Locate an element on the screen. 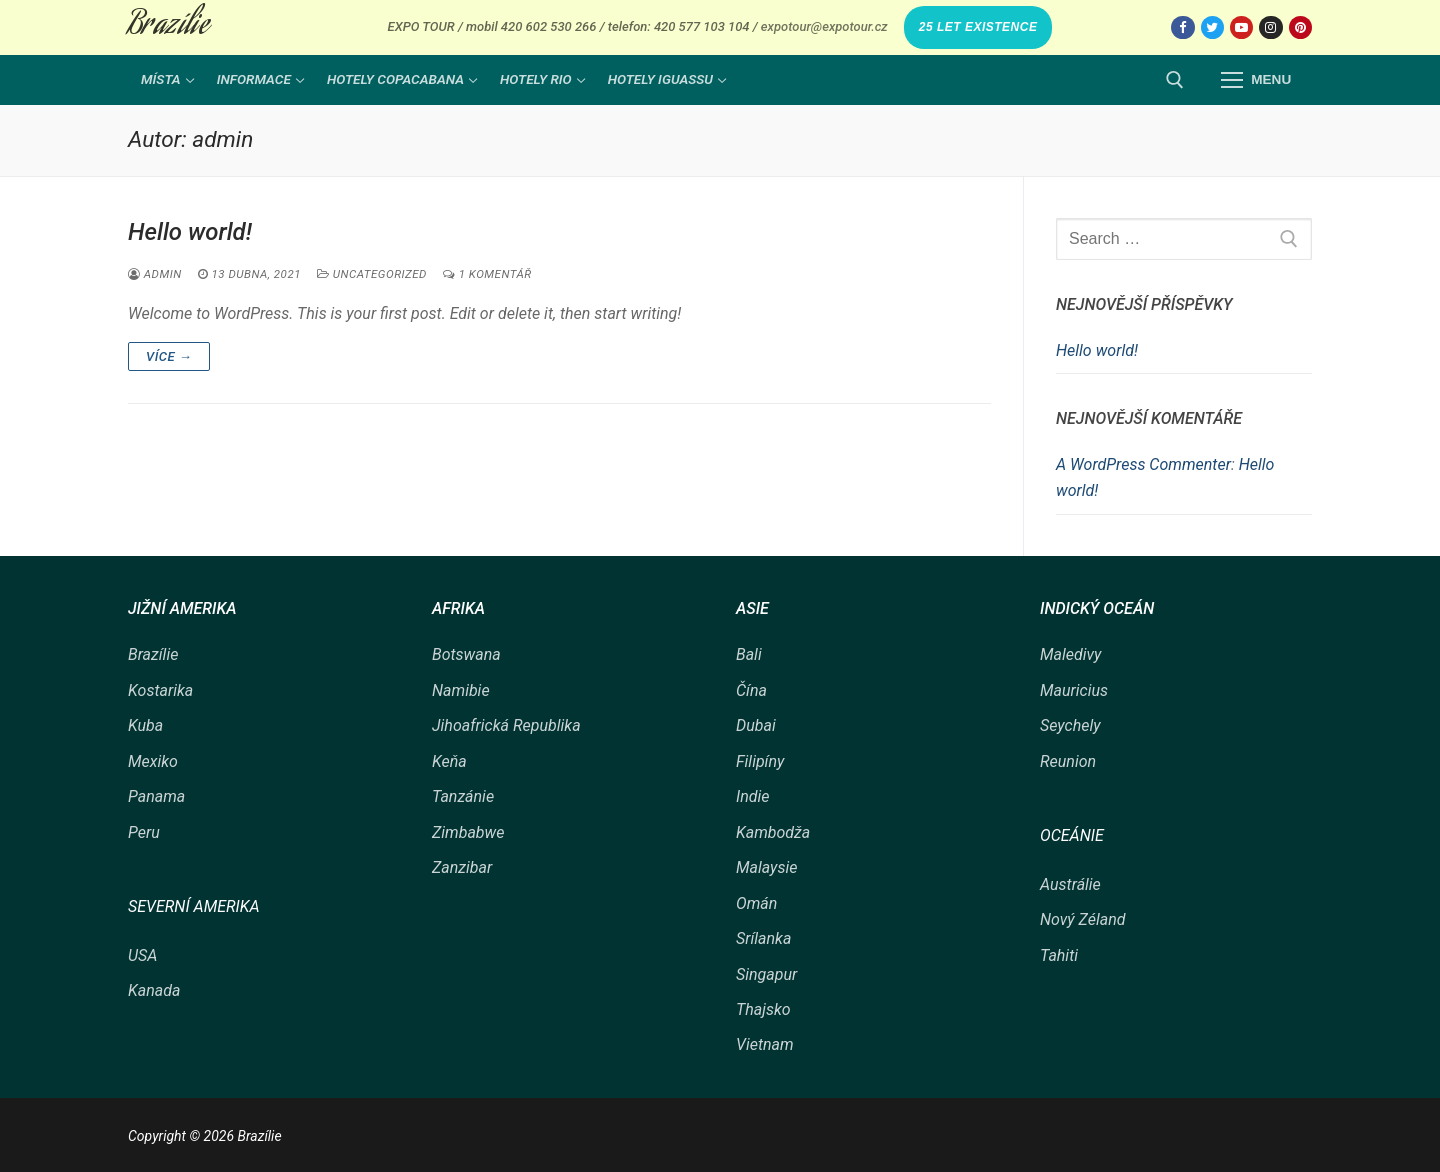  Thajsko is located at coordinates (763, 1009).